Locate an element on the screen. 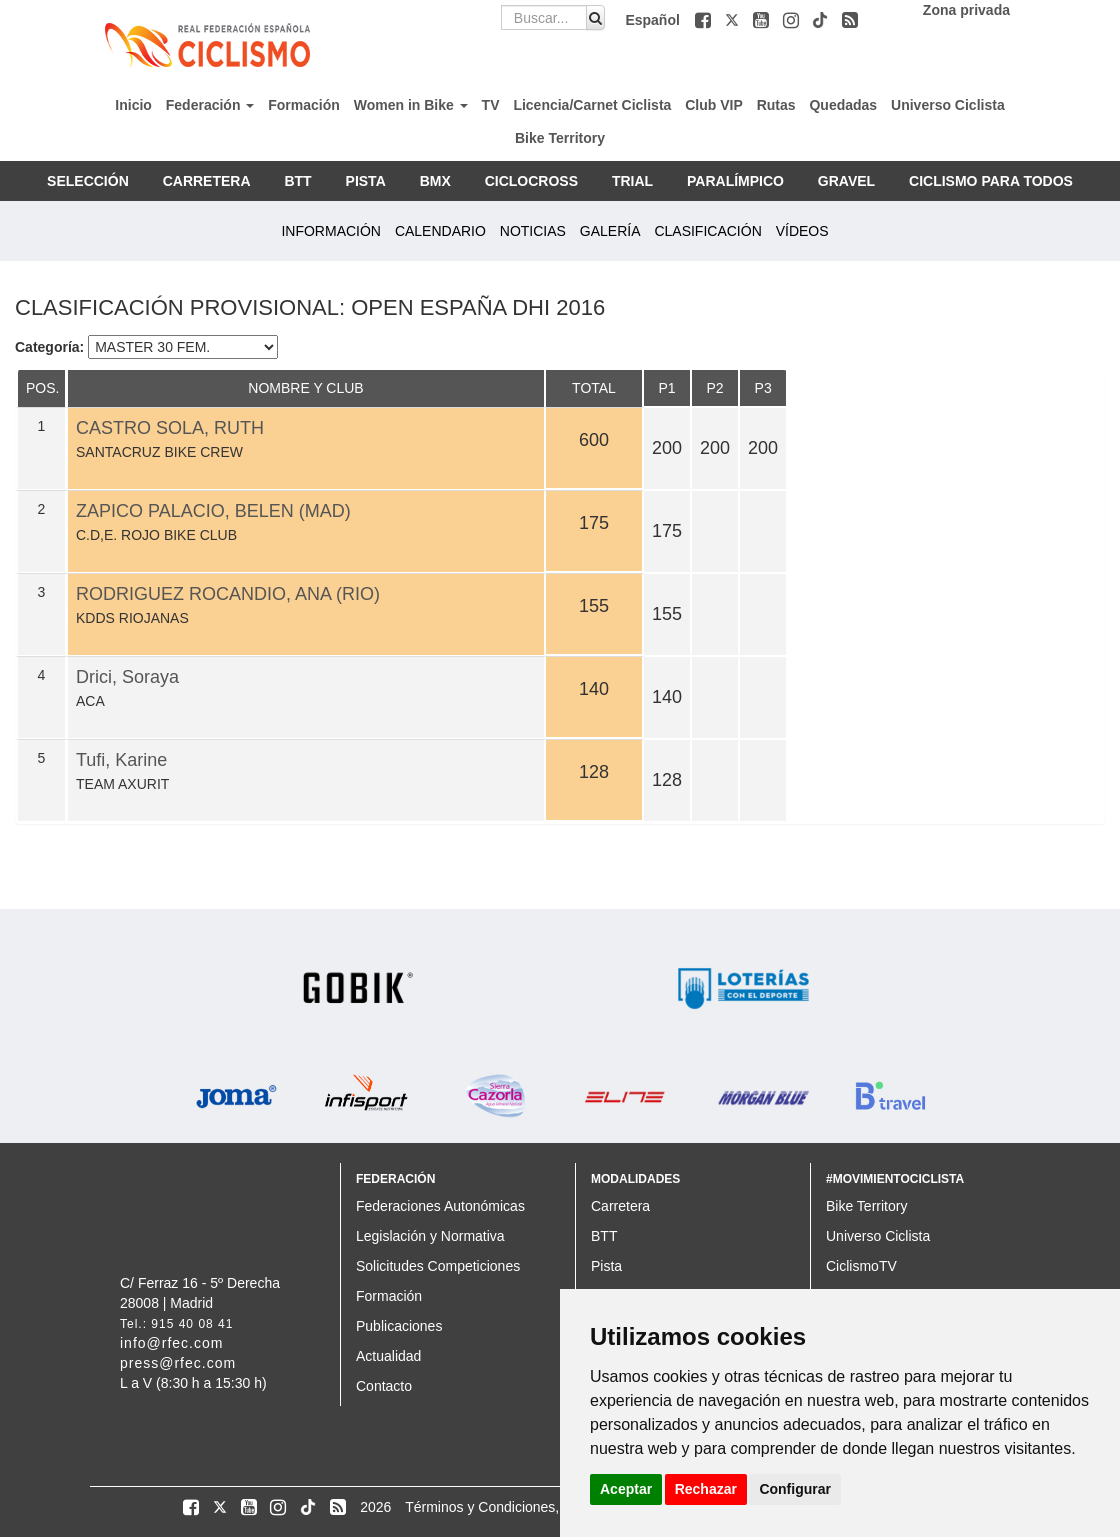  CICLOCROSS is located at coordinates (531, 181).